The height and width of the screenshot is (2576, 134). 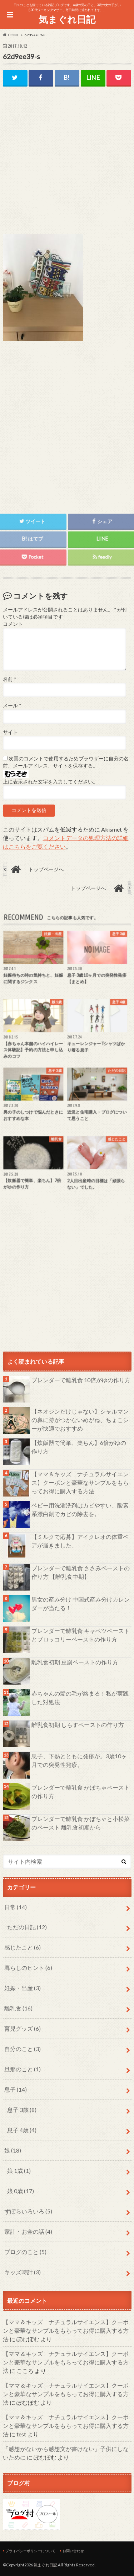 What do you see at coordinates (22, 2028) in the screenshot?
I see `育児グッズ` at bounding box center [22, 2028].